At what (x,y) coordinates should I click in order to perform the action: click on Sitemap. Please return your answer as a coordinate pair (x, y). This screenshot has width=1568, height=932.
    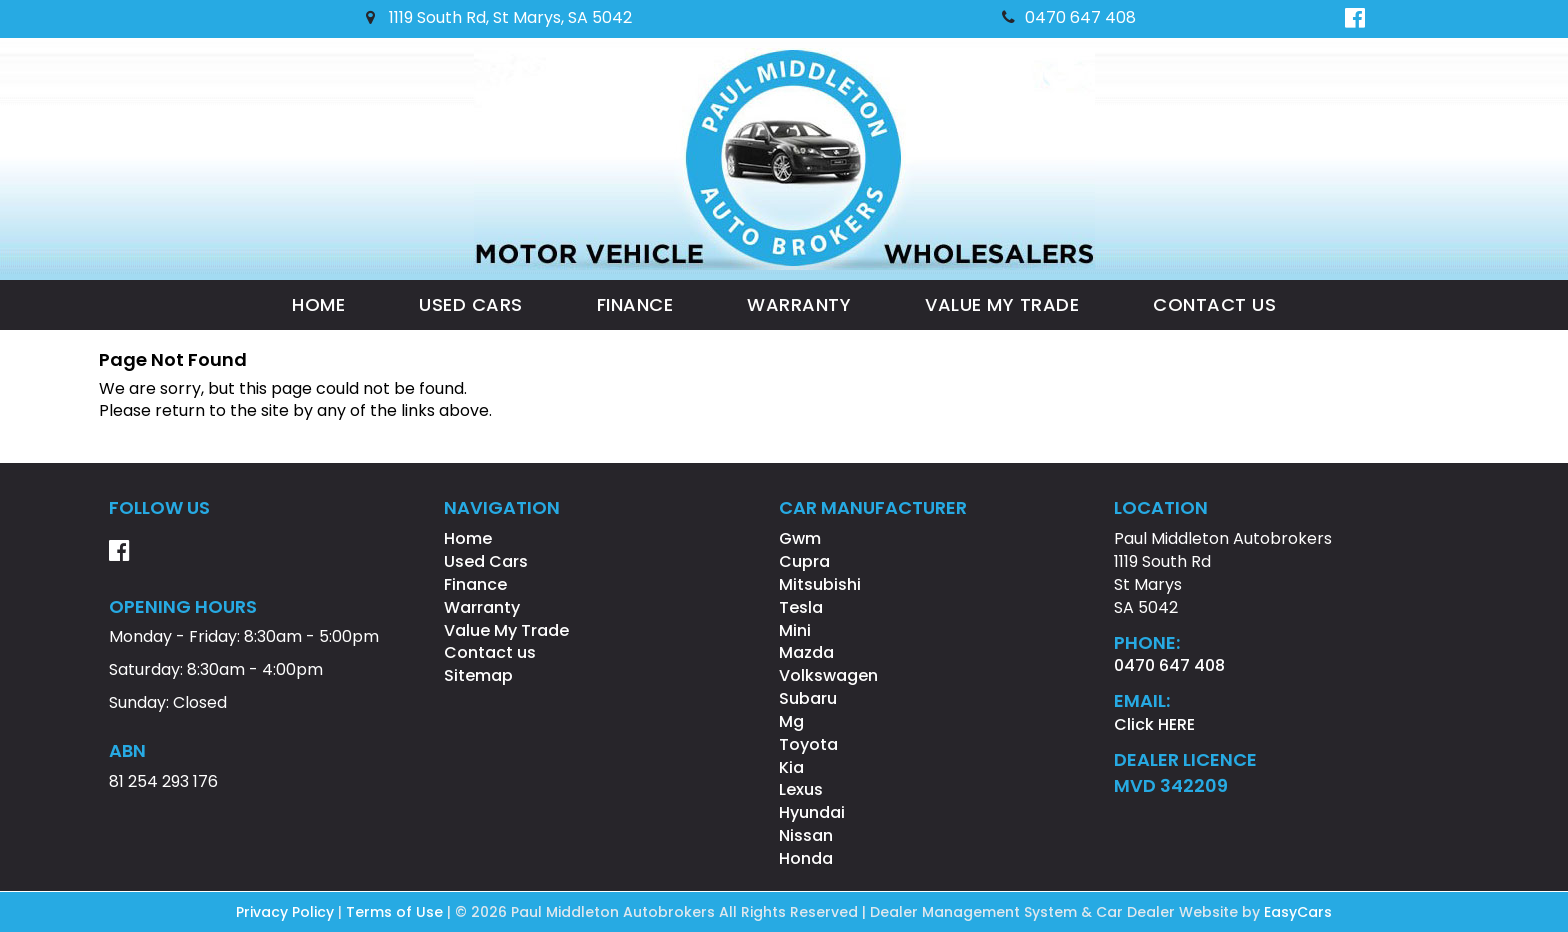
    Looking at the image, I should click on (478, 675).